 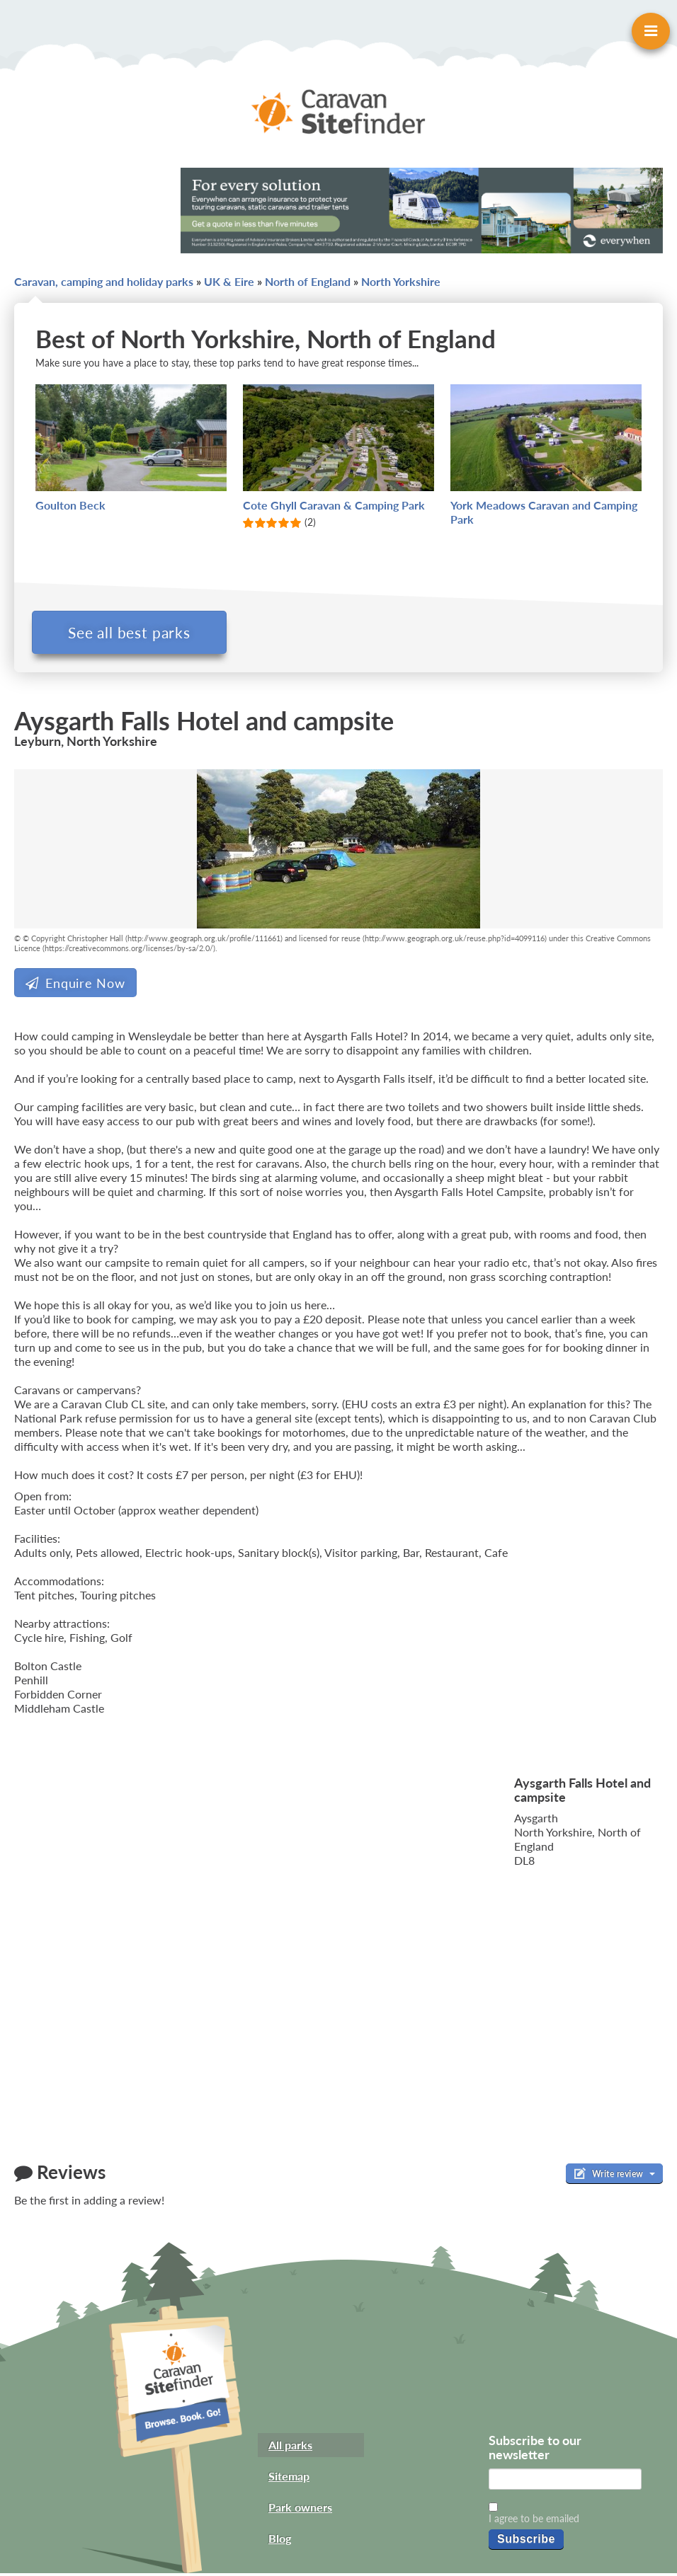 What do you see at coordinates (288, 2478) in the screenshot?
I see `Sitemap` at bounding box center [288, 2478].